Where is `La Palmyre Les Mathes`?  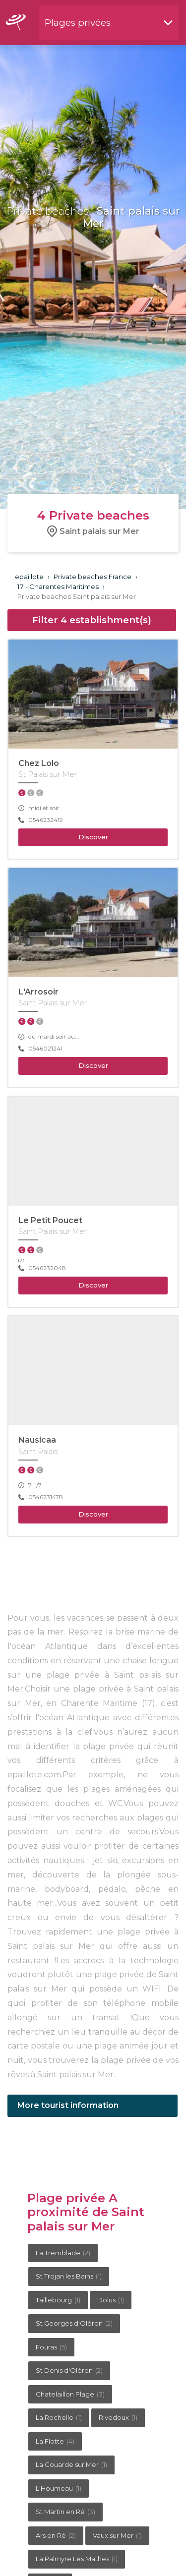 La Palmyre Les Mathes is located at coordinates (77, 2559).